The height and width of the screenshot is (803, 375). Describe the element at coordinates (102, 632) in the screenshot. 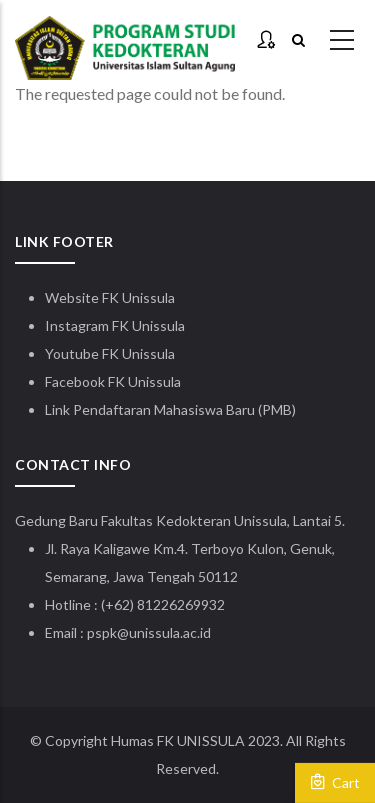

I see `pspk` at that location.